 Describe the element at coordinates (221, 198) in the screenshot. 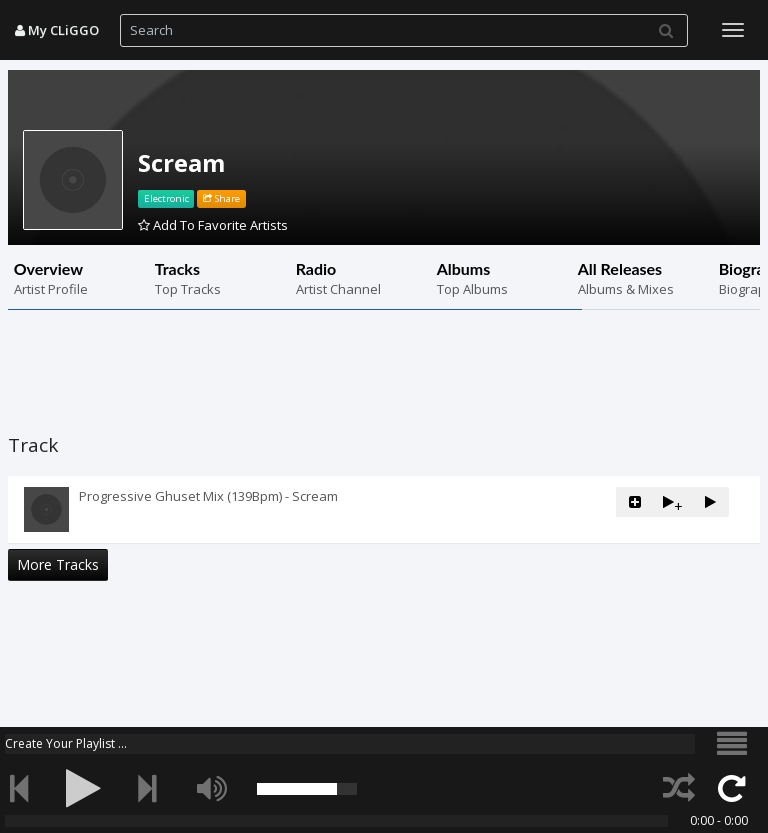

I see `Share` at that location.